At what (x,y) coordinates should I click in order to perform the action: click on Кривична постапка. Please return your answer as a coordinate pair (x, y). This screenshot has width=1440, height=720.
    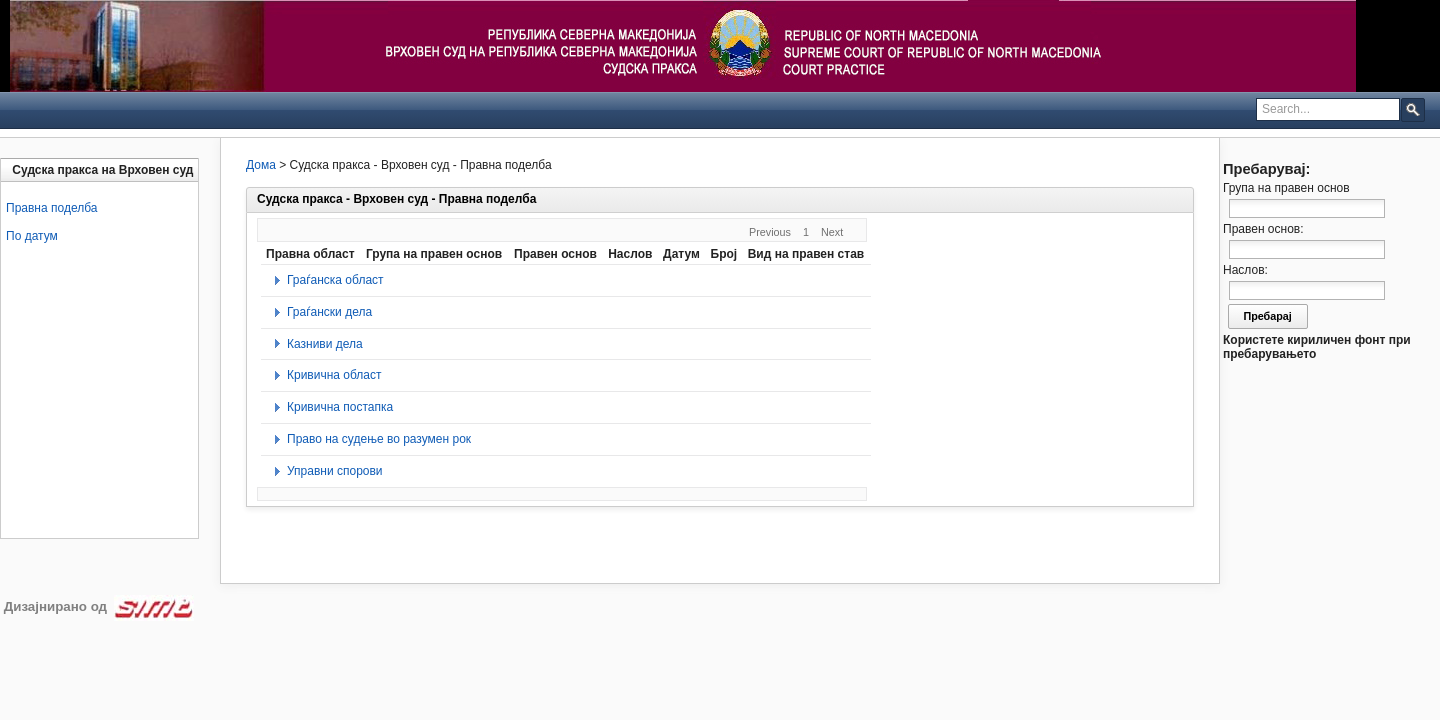
    Looking at the image, I should click on (340, 407).